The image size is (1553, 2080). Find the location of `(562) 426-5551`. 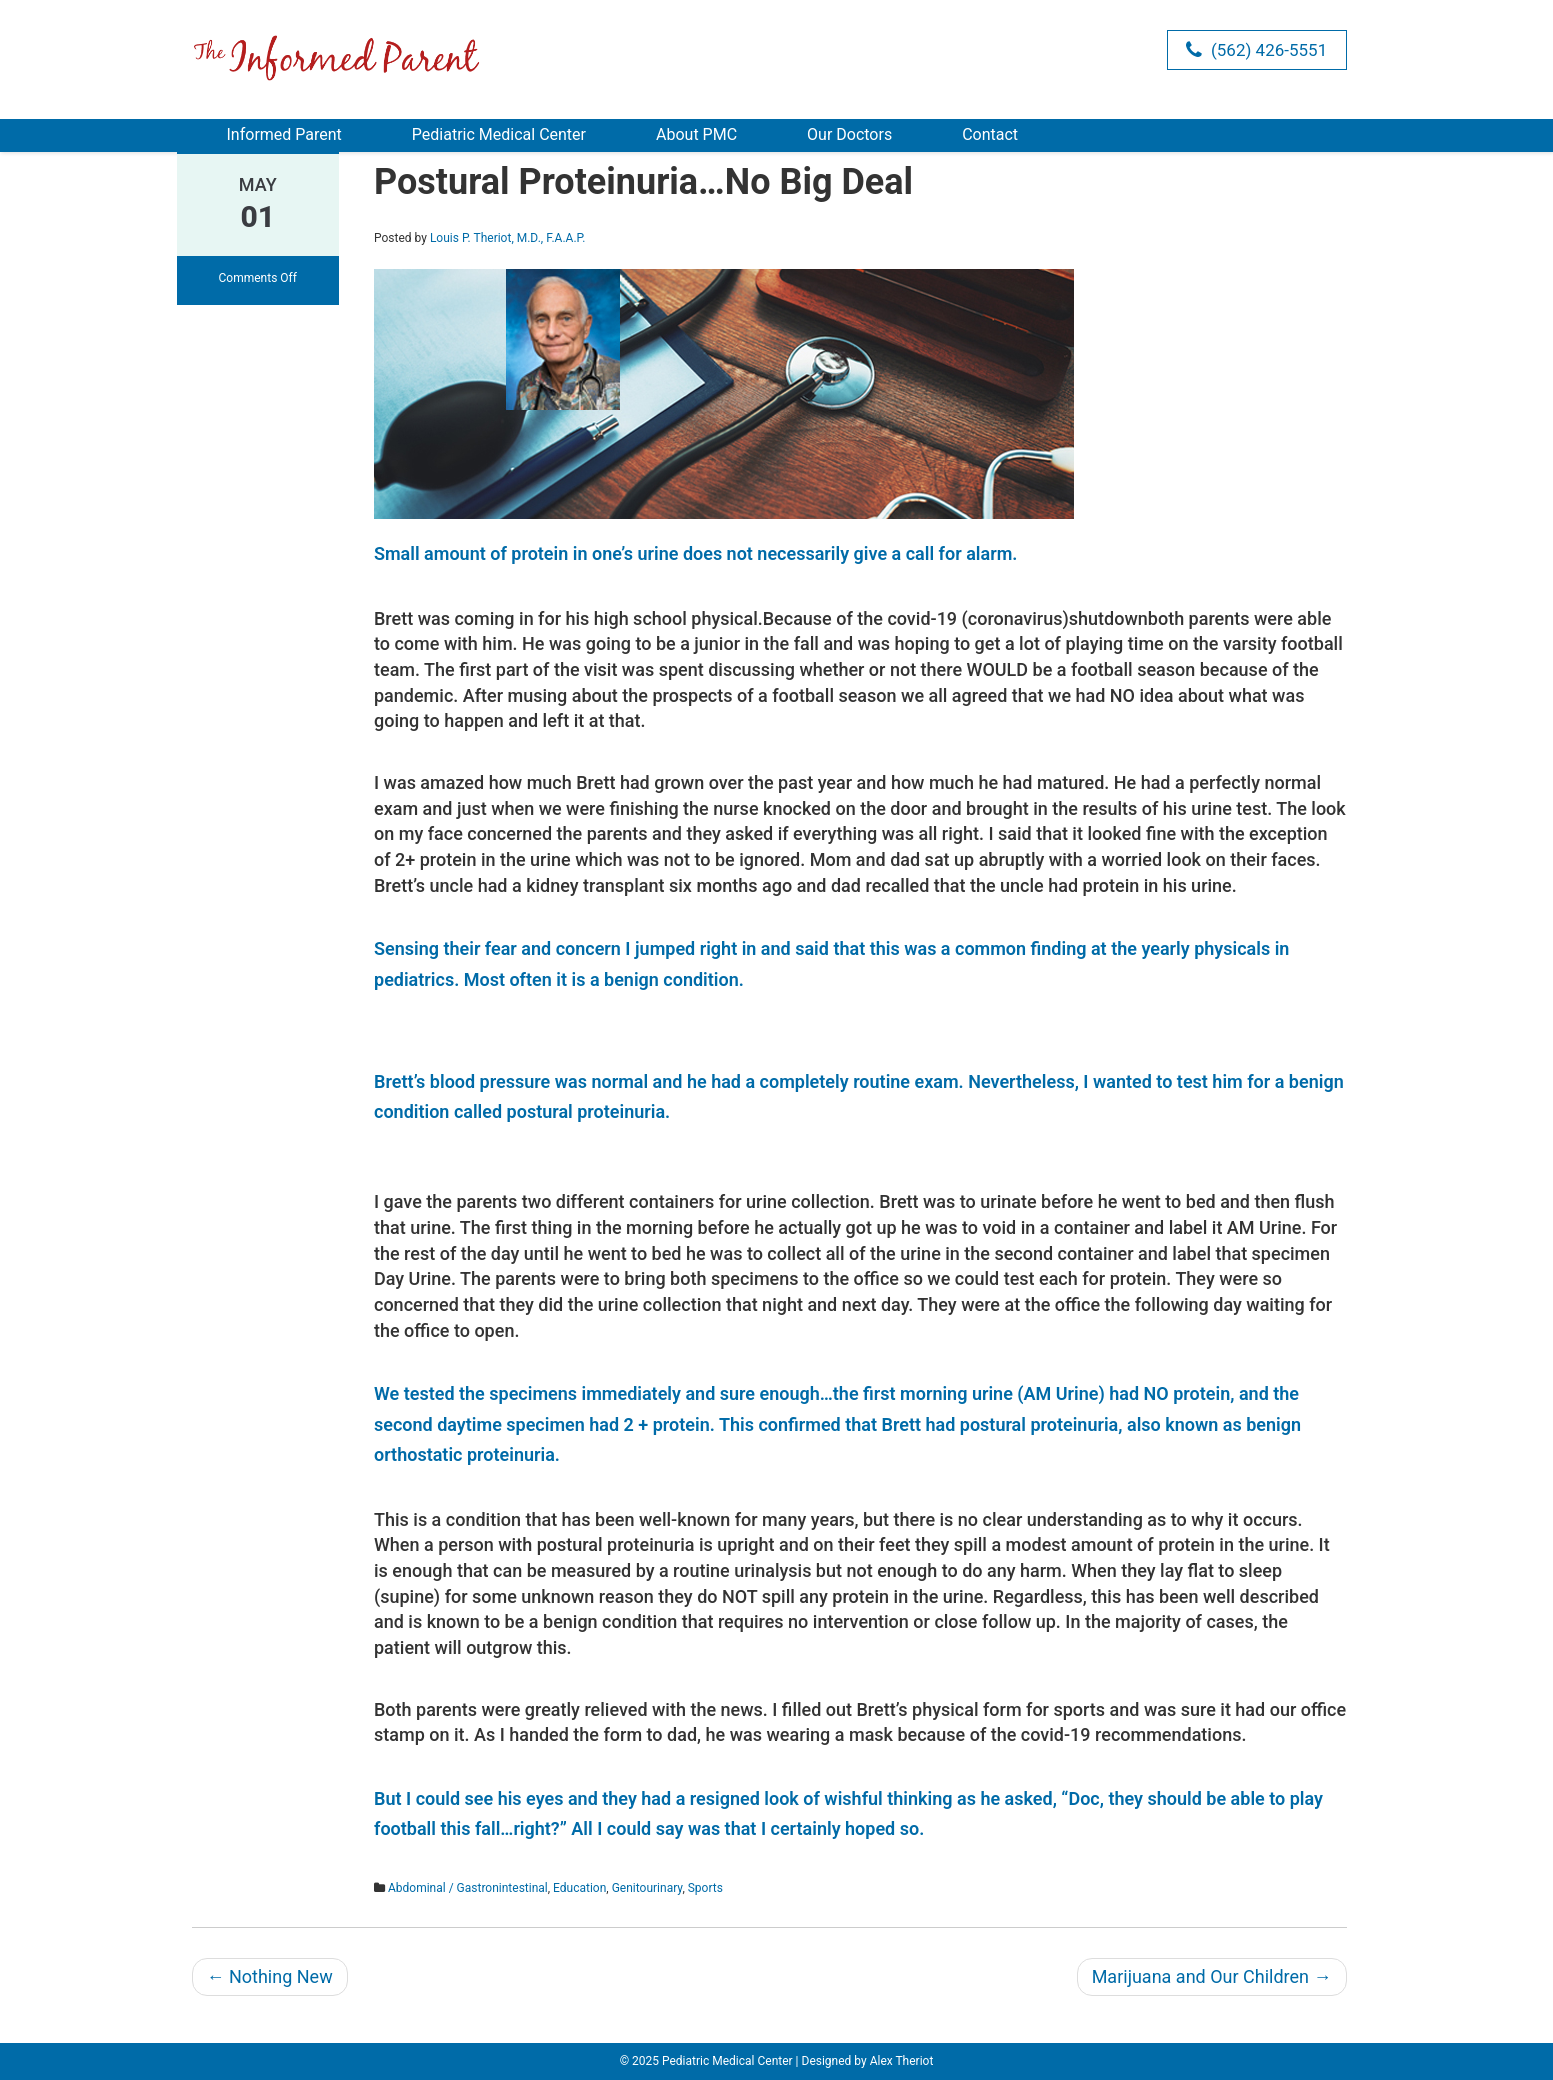

(562) 426-5551 is located at coordinates (1256, 50).